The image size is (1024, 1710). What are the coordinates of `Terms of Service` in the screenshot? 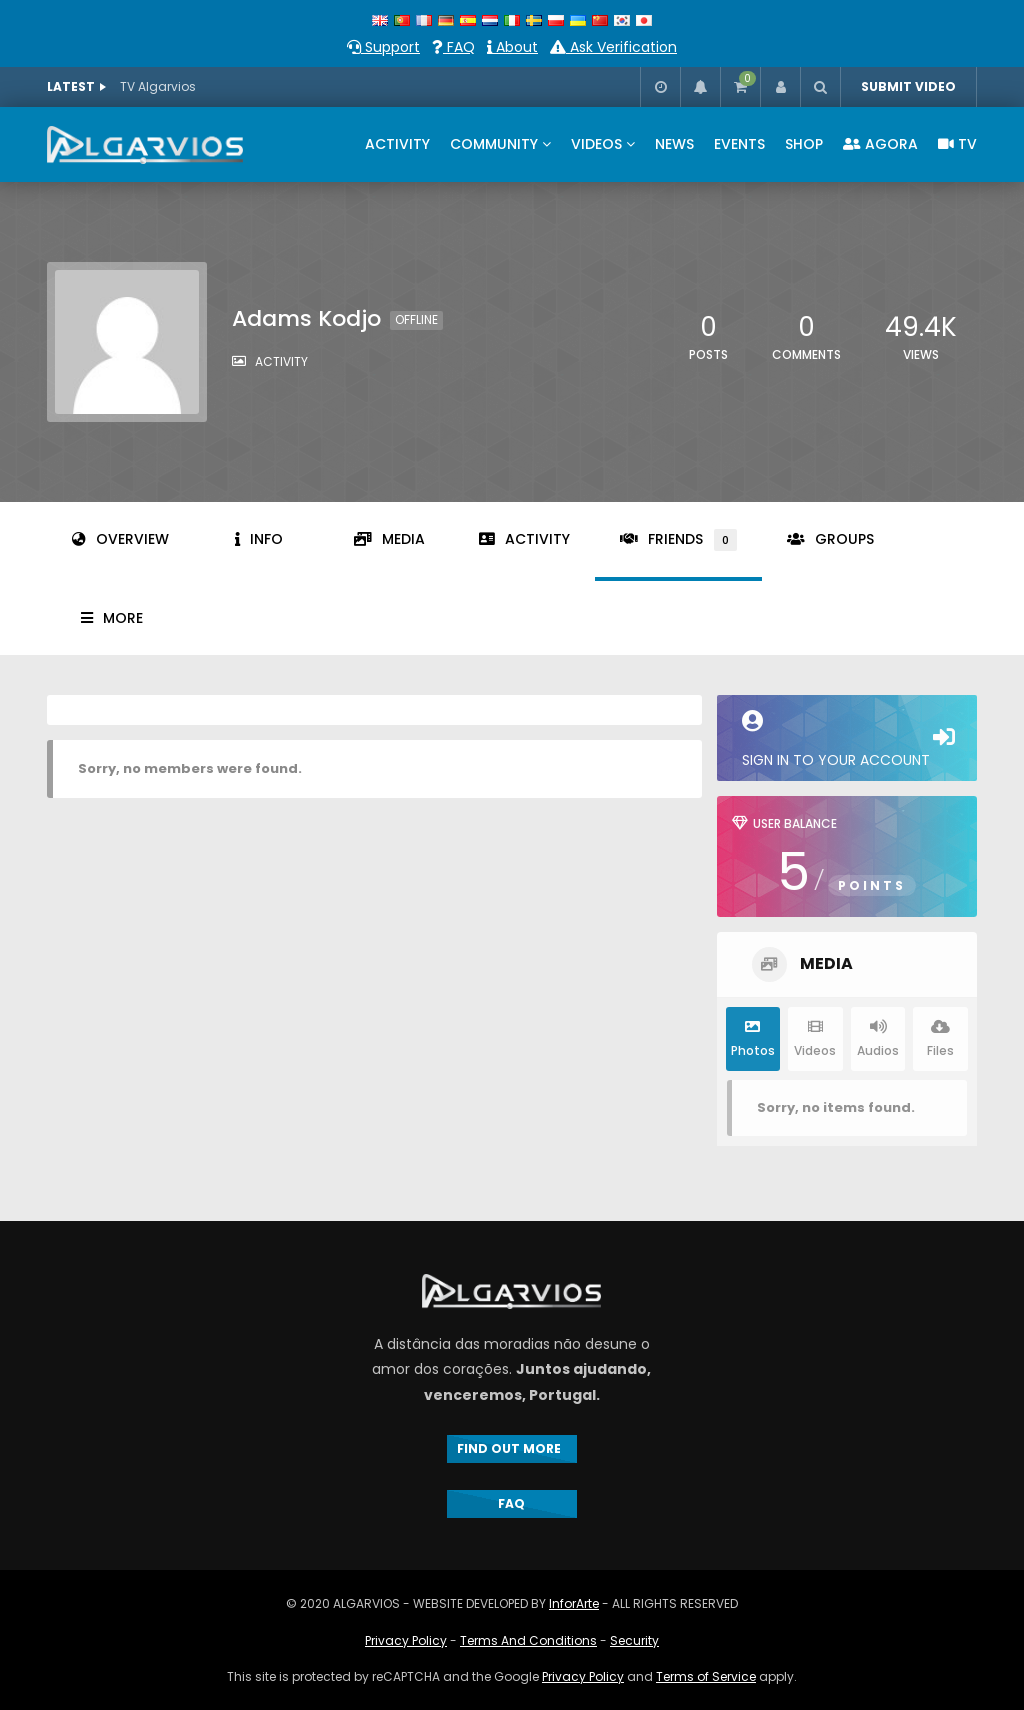 It's located at (706, 1676).